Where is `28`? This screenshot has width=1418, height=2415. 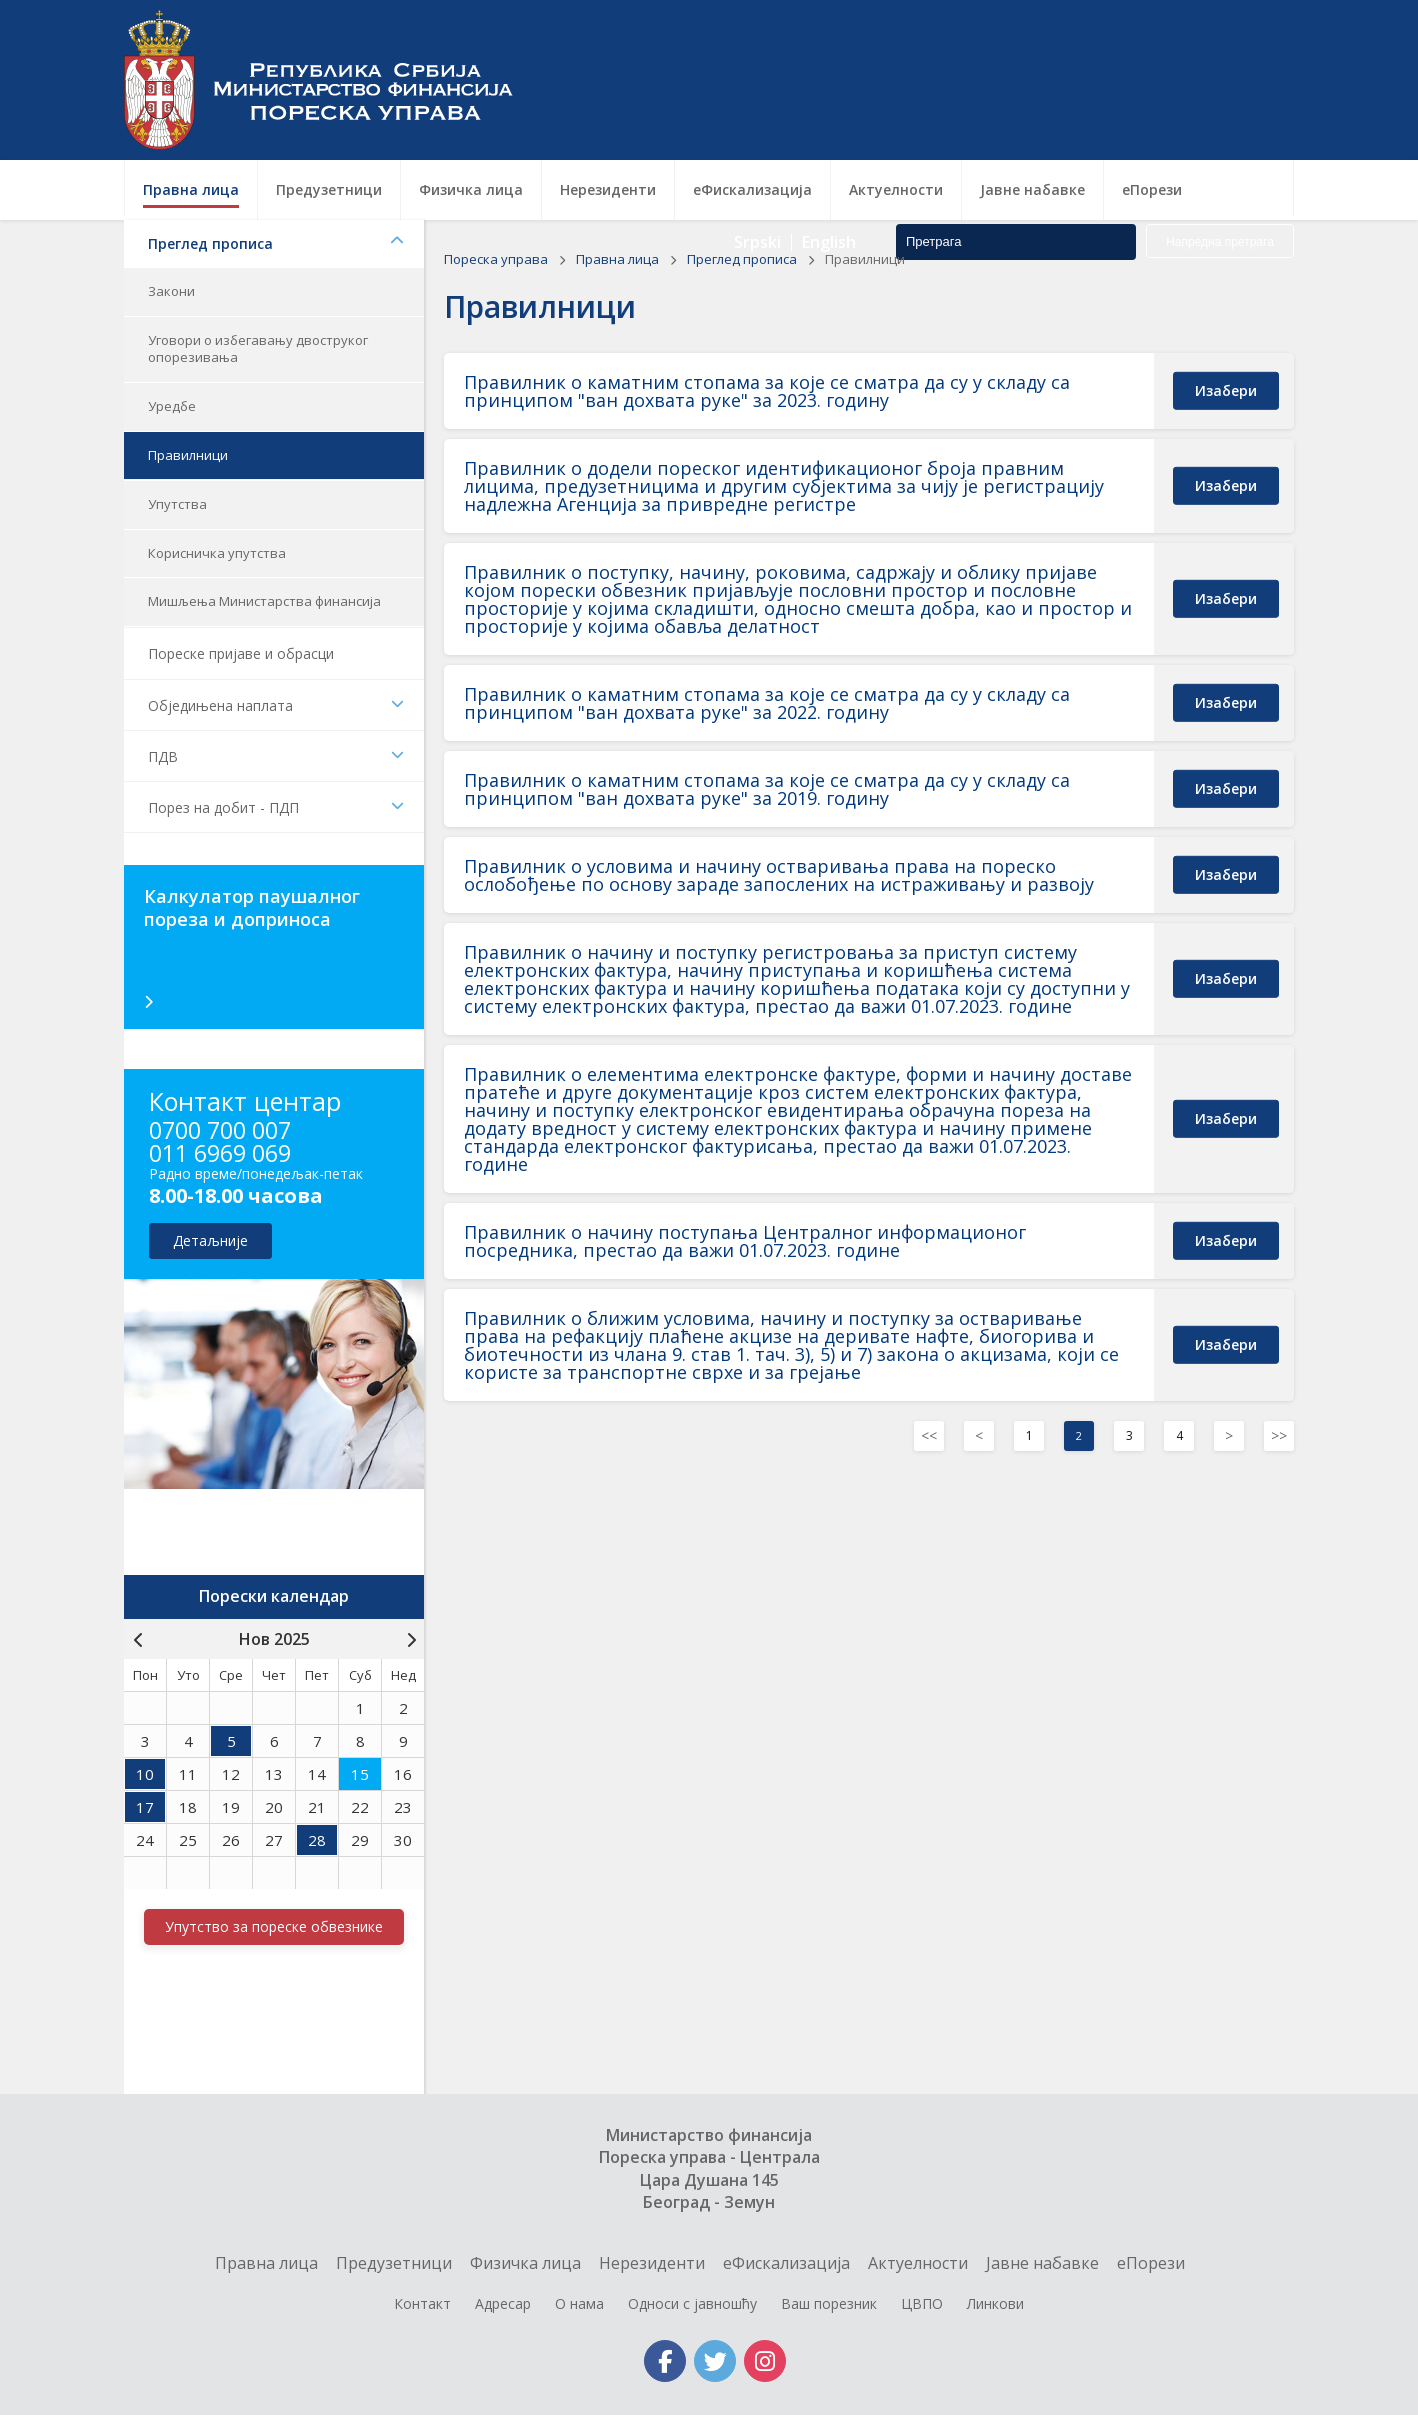
28 is located at coordinates (317, 1840).